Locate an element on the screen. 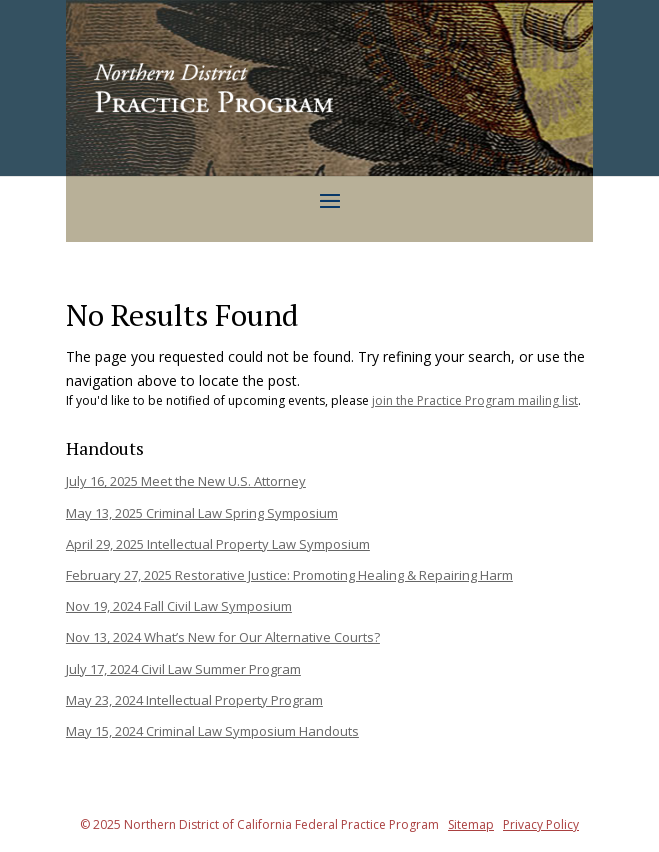  July 16, 2025 Meet the New U.S. Attorney is located at coordinates (186, 481).